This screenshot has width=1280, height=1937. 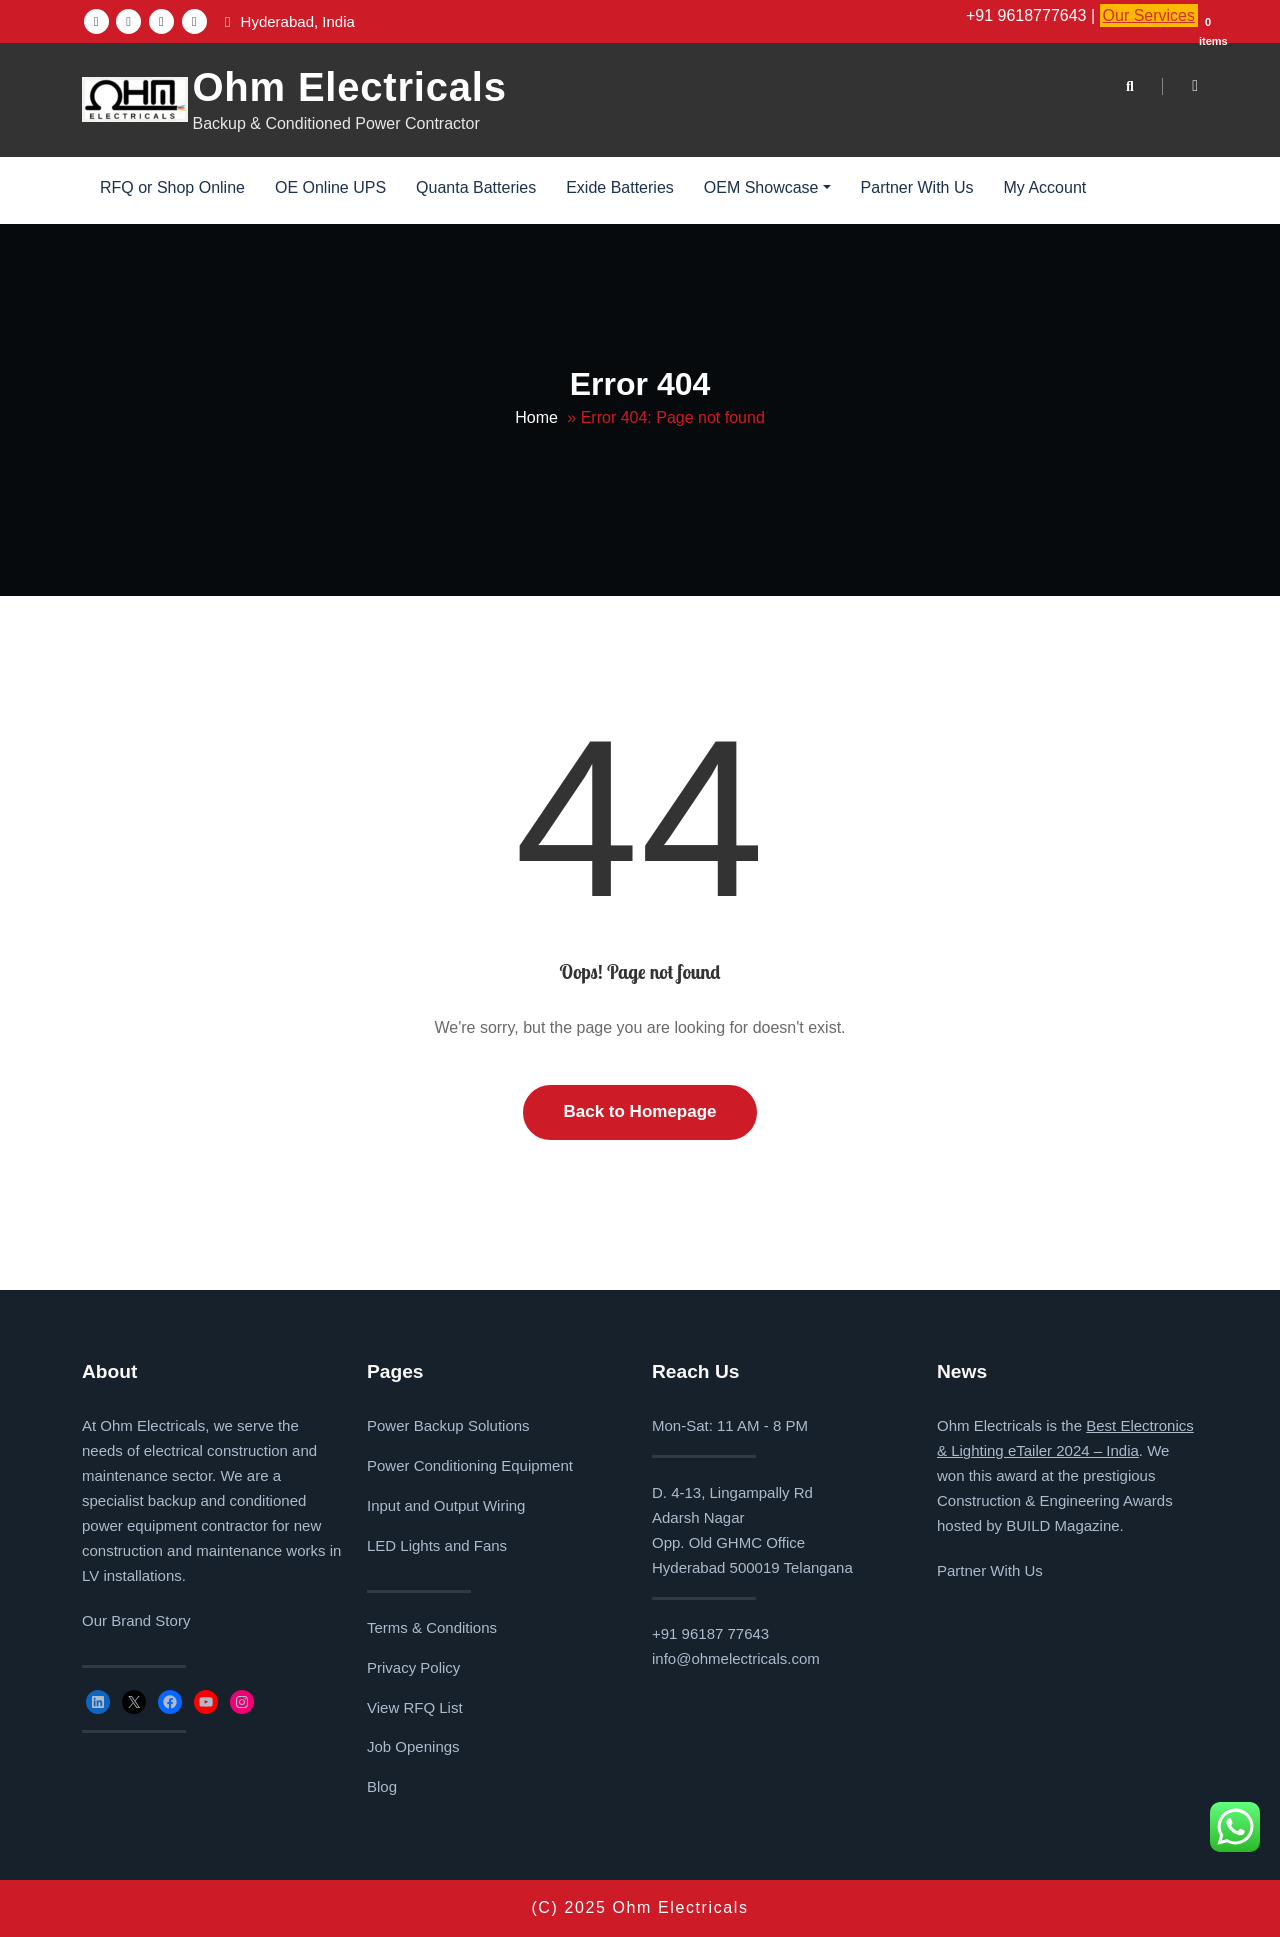 What do you see at coordinates (448, 1425) in the screenshot?
I see `Power Backup Solutions` at bounding box center [448, 1425].